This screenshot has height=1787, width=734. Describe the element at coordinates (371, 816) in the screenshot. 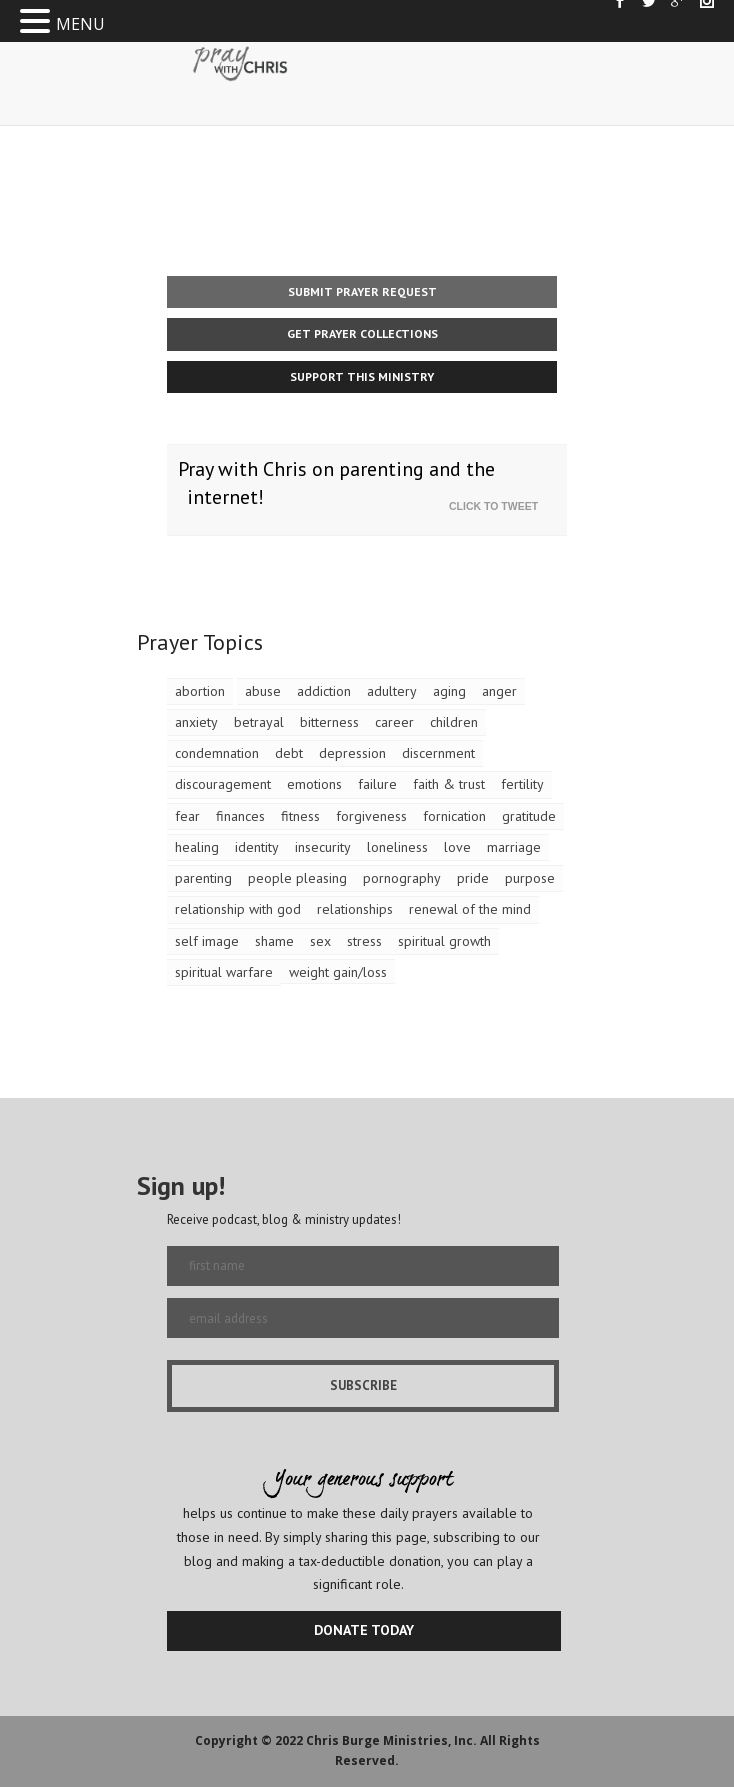

I see `forgiveness` at that location.